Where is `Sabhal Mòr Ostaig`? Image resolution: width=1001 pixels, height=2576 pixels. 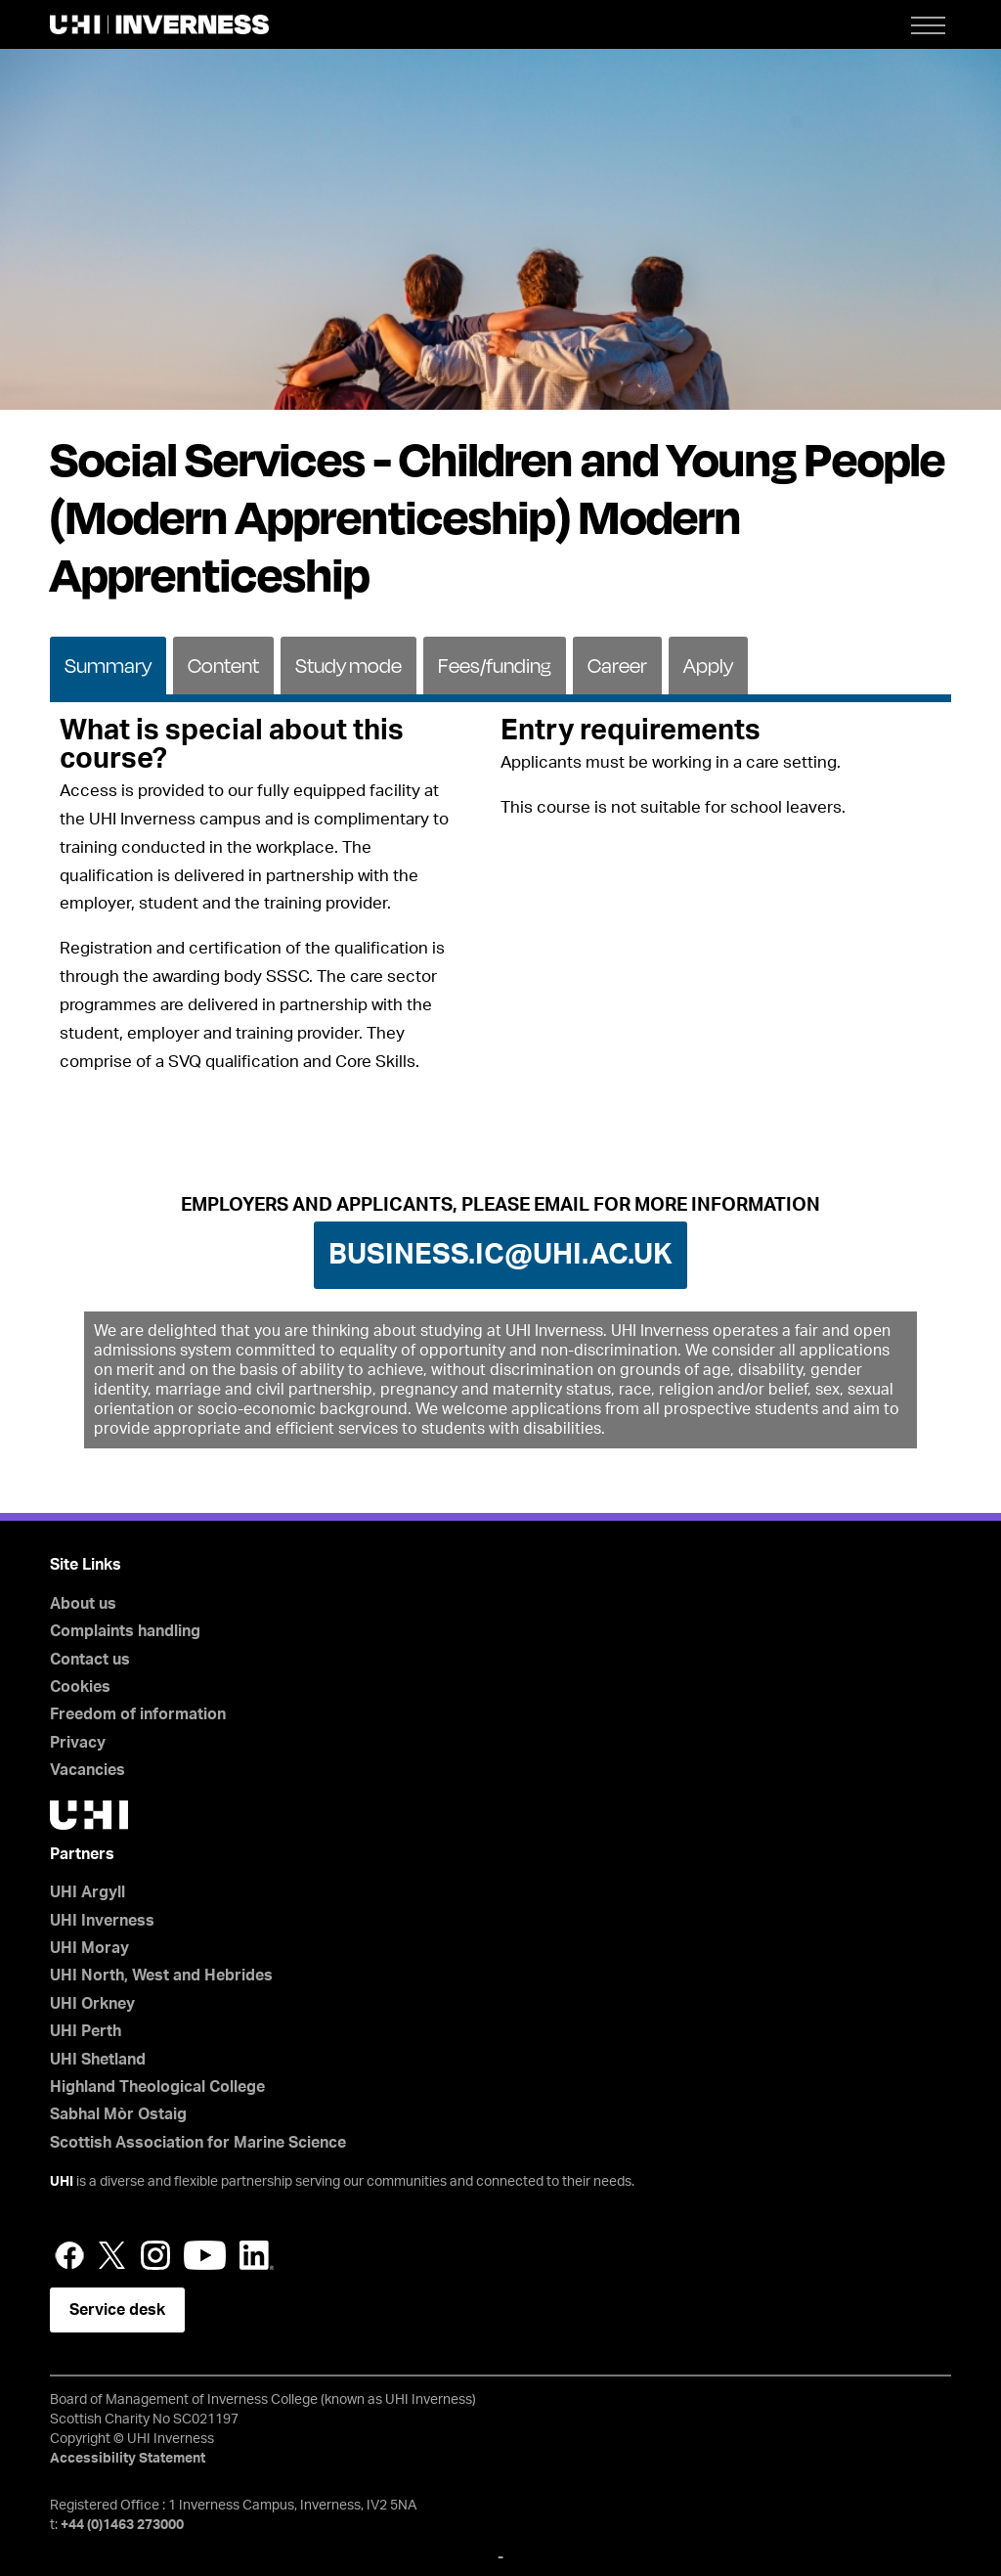
Sabhal Mòr Ostaig is located at coordinates (118, 2114).